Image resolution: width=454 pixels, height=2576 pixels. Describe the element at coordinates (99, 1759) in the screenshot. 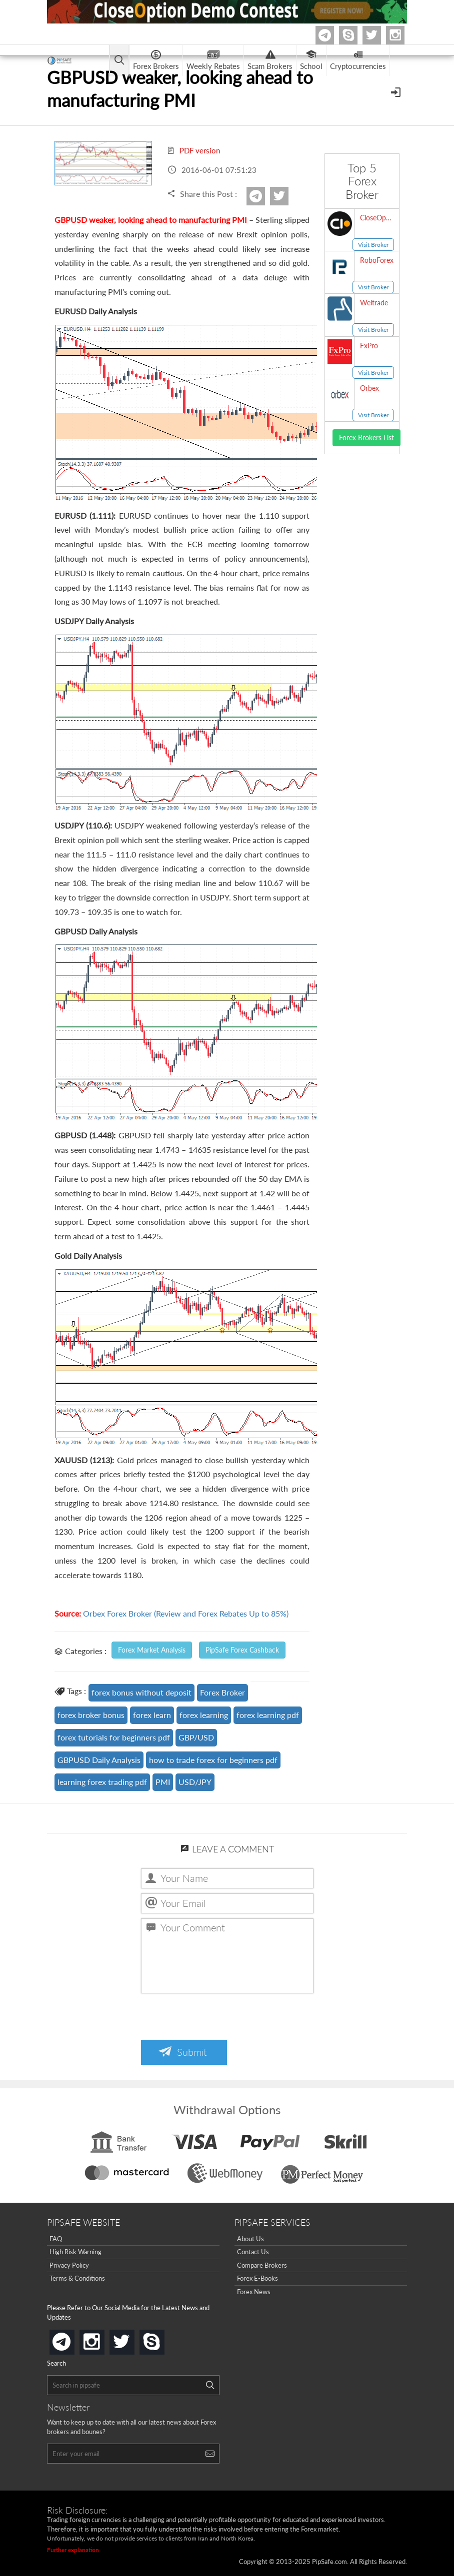

I see `GBPUSD Daily Analysis` at that location.